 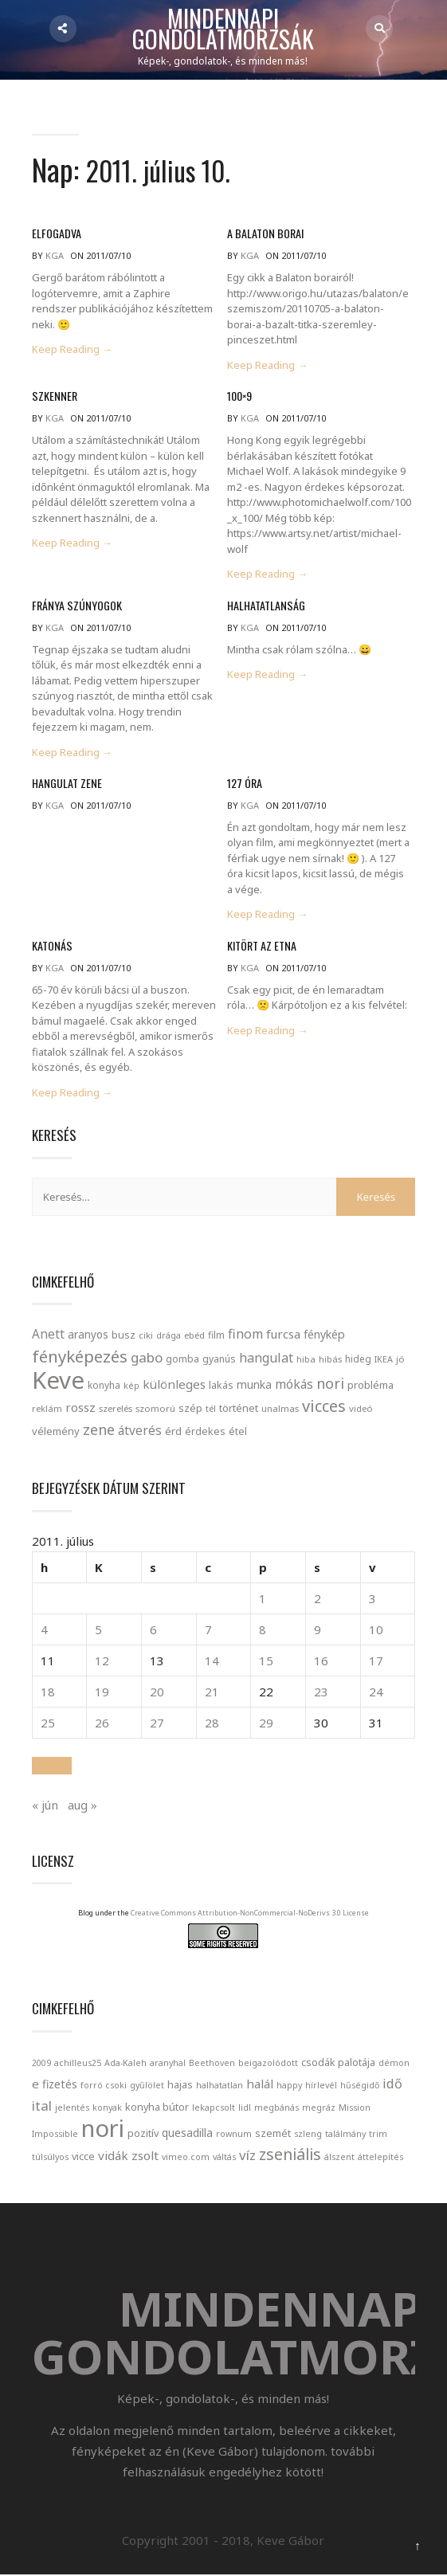 I want to click on 17 [Bejegyzések közzétéve: 2011. July 17.], so click(x=375, y=1660).